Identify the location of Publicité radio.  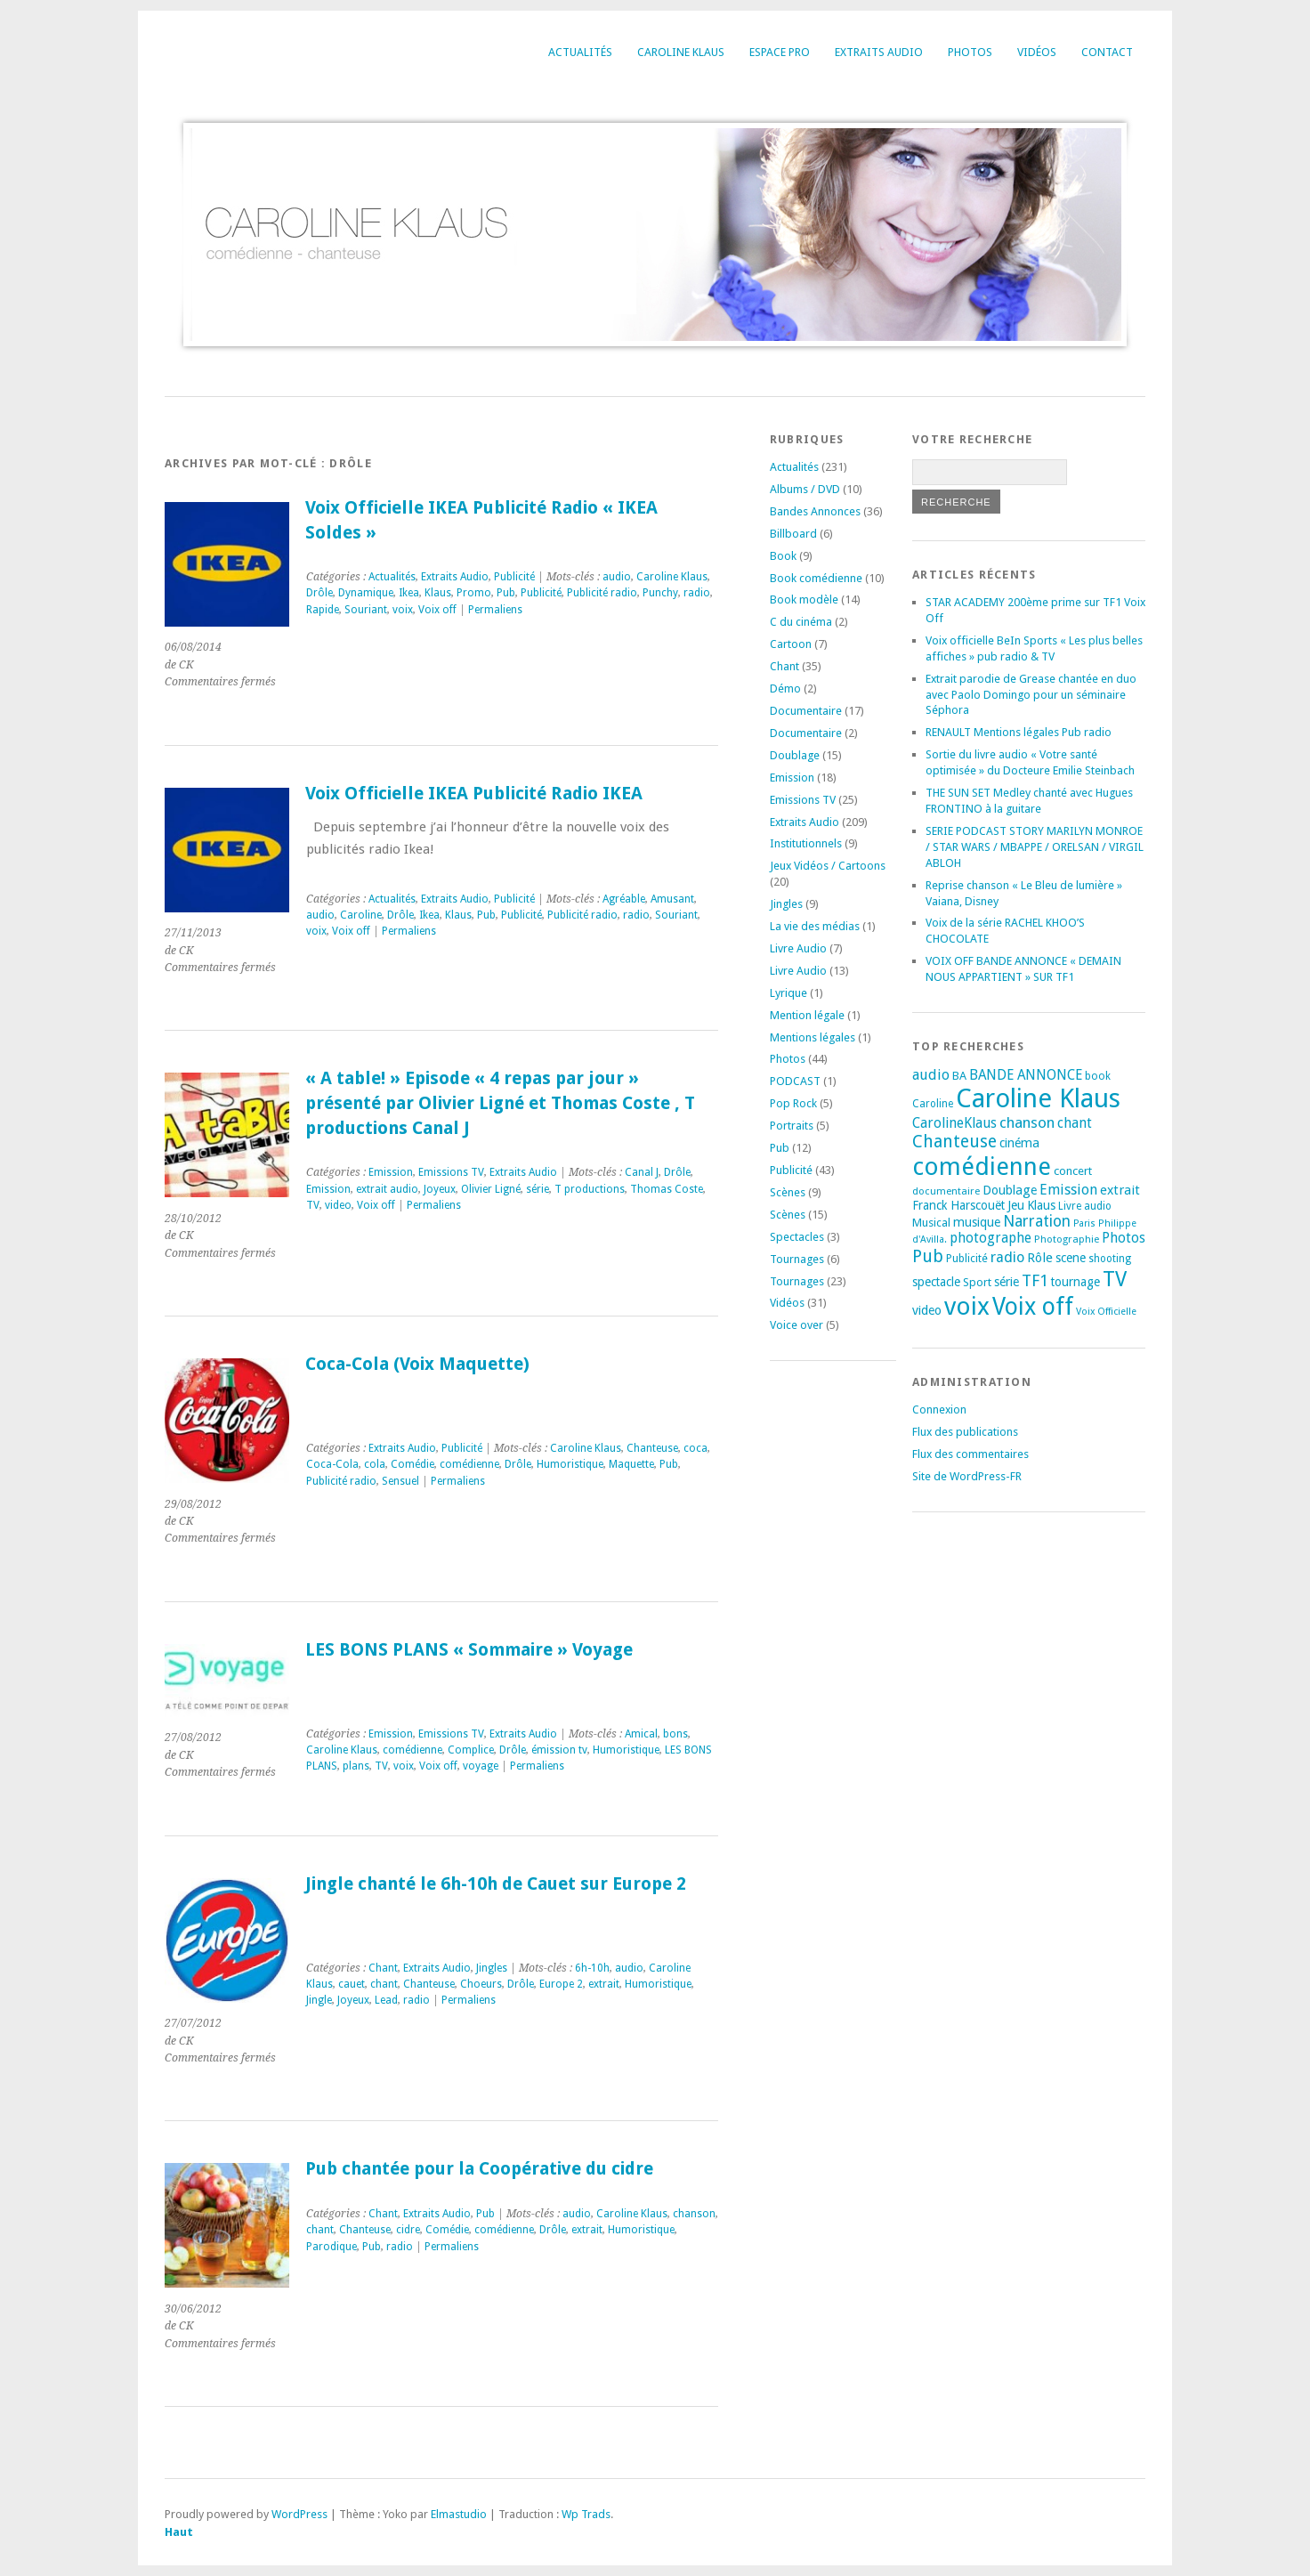
(602, 593).